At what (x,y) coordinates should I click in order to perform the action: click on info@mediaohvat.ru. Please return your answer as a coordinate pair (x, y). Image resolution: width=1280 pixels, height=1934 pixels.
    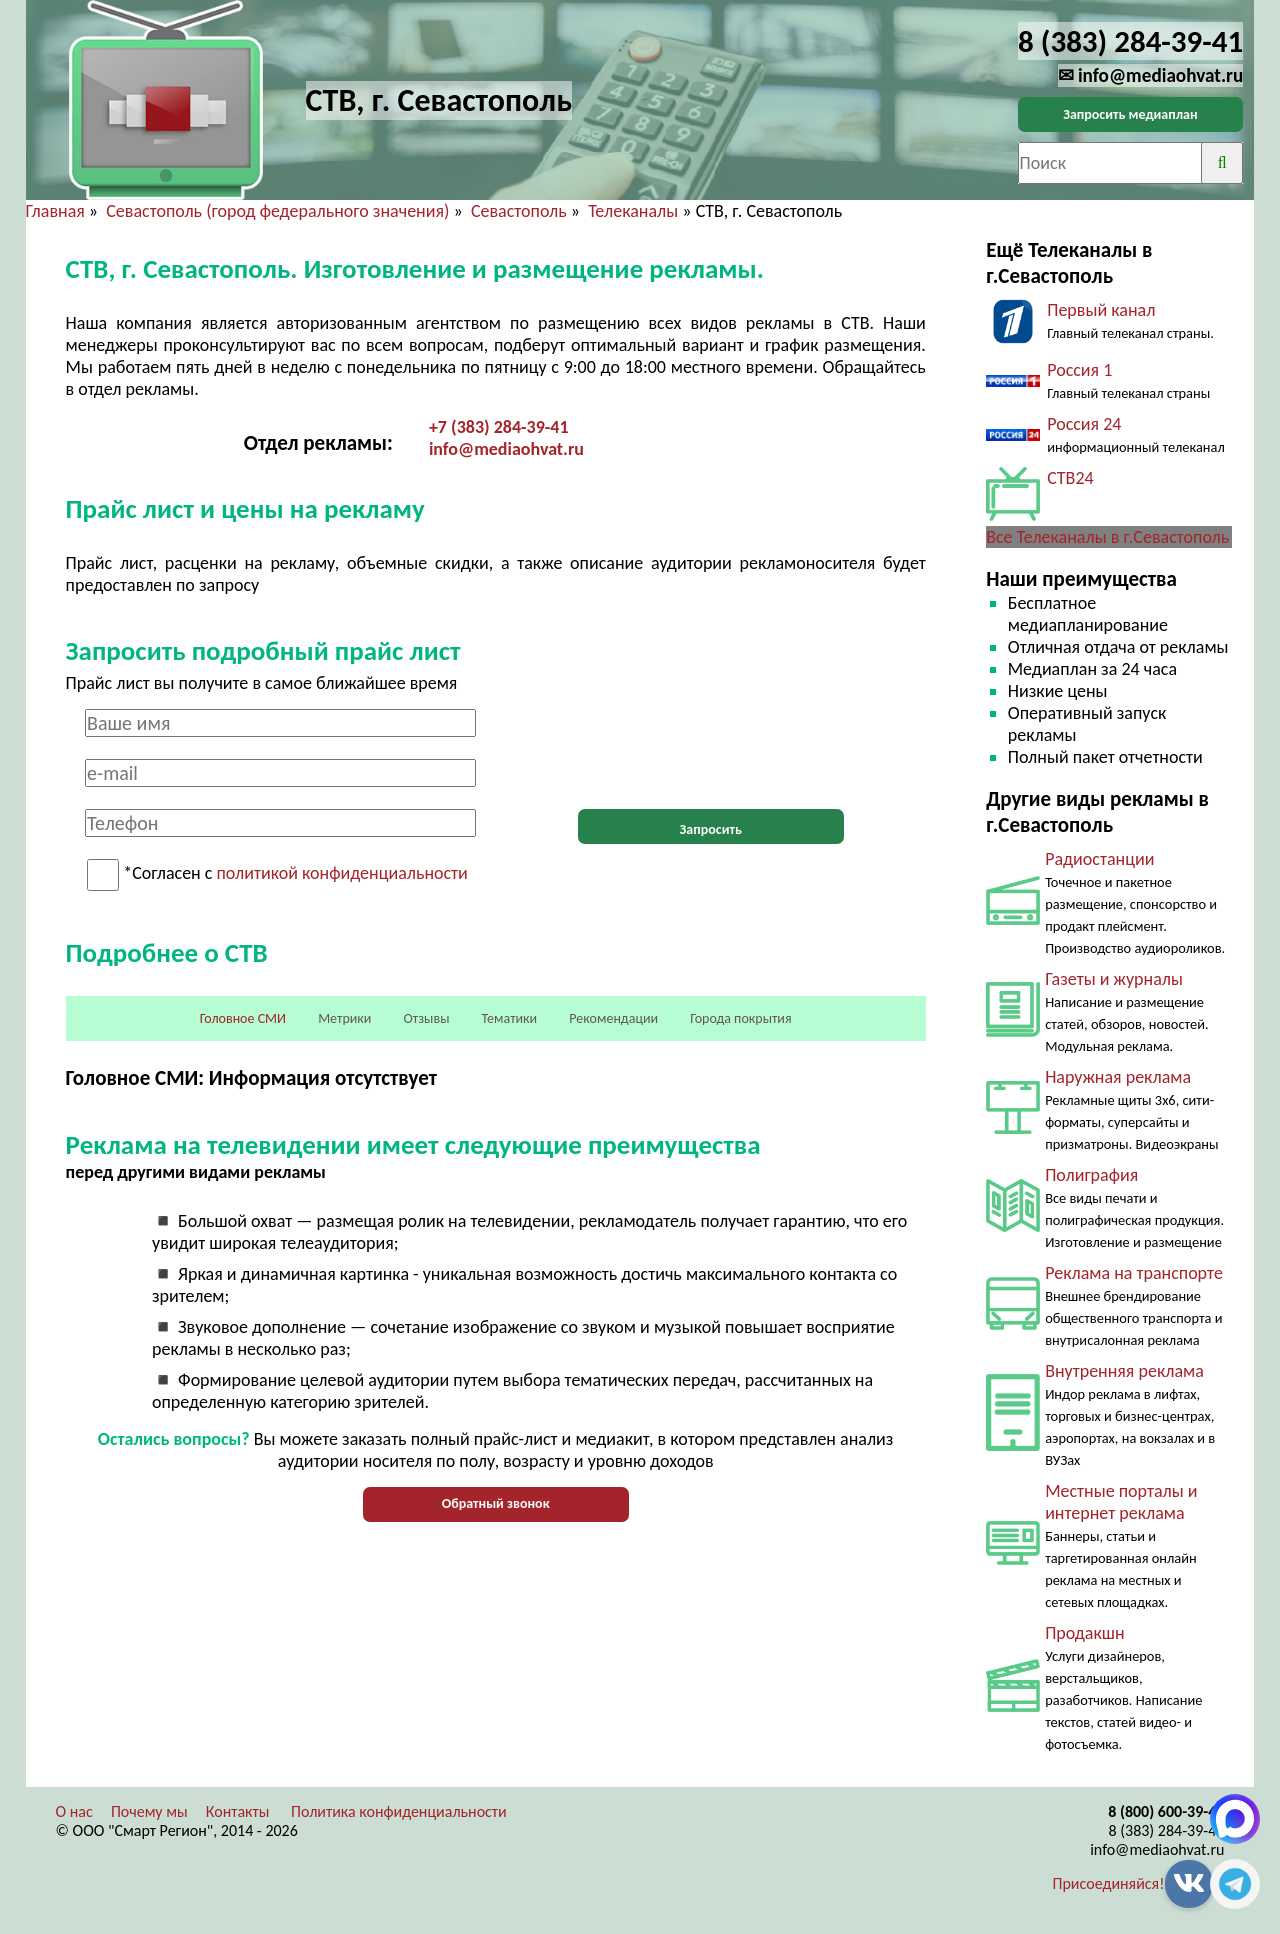
    Looking at the image, I should click on (506, 449).